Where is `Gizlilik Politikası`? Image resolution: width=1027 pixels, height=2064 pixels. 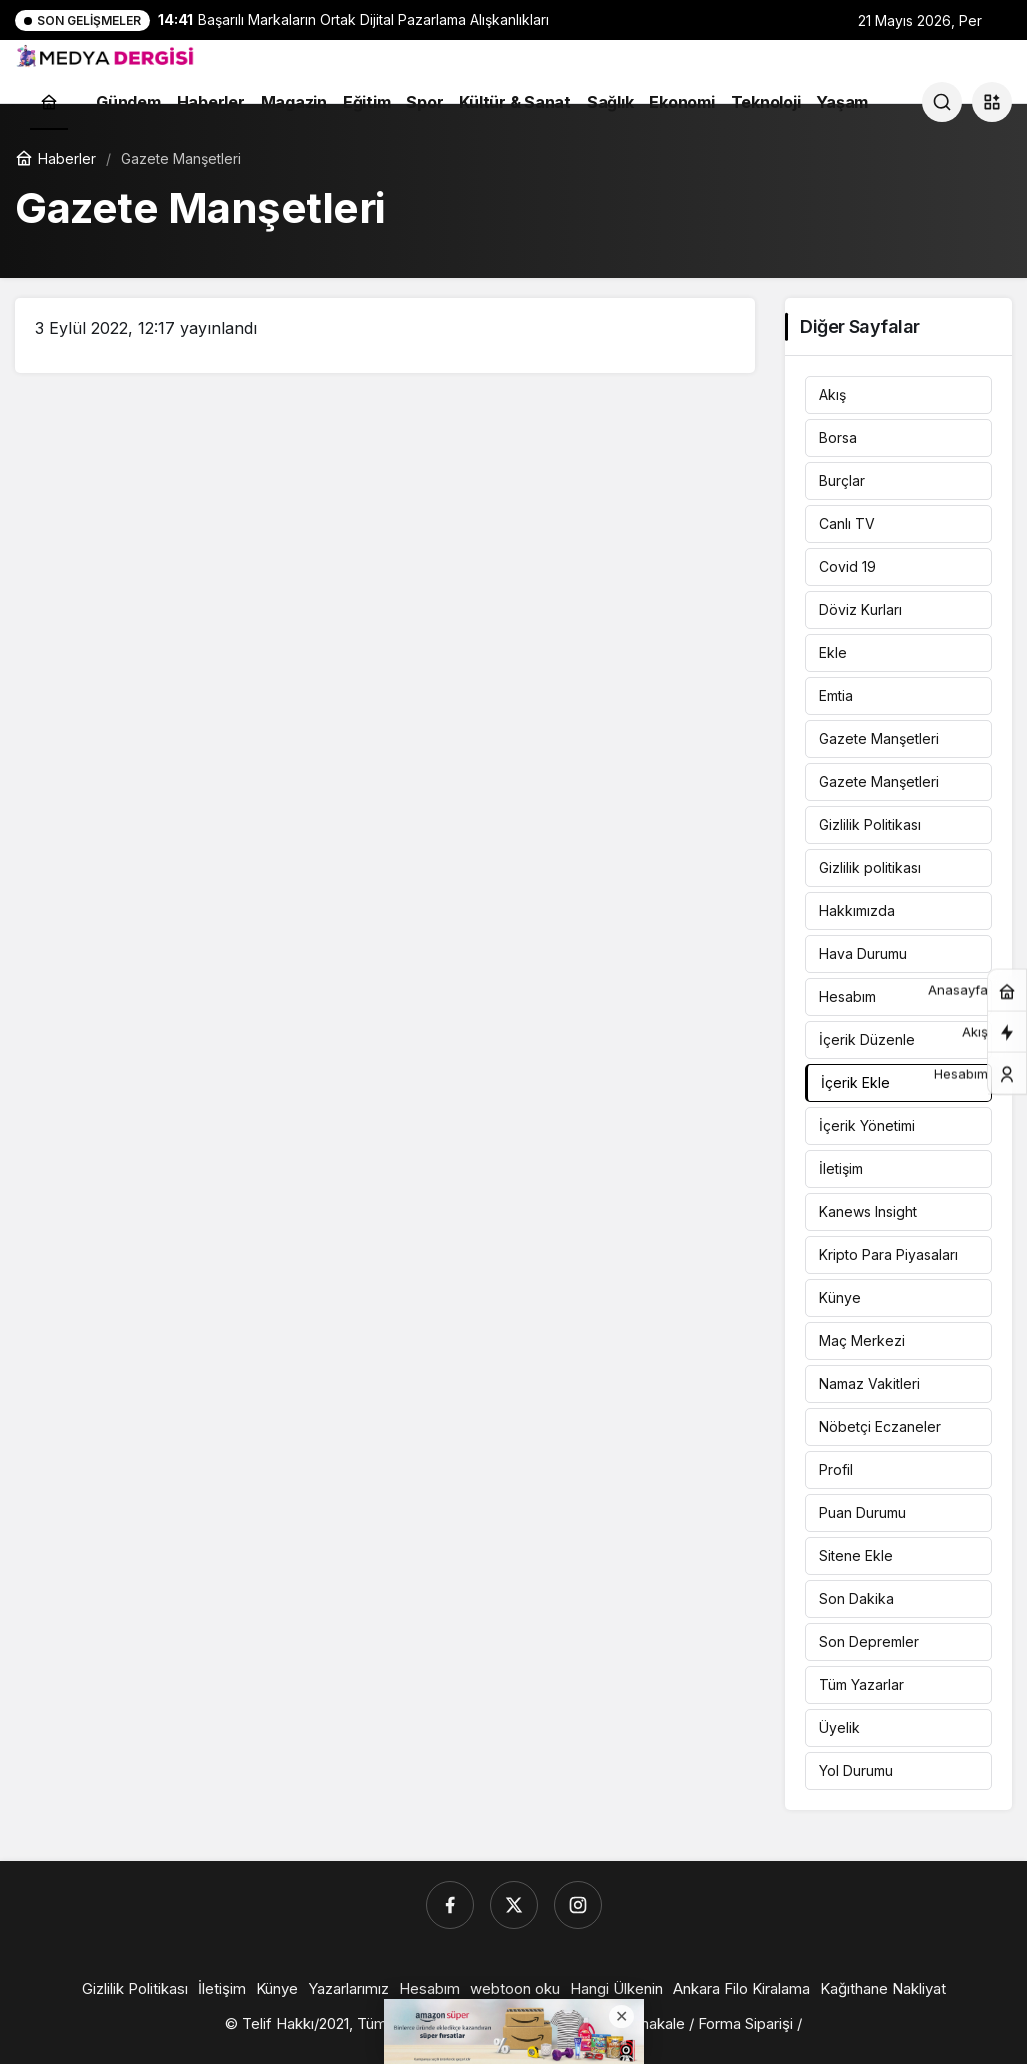 Gizlilik Politikası is located at coordinates (870, 824).